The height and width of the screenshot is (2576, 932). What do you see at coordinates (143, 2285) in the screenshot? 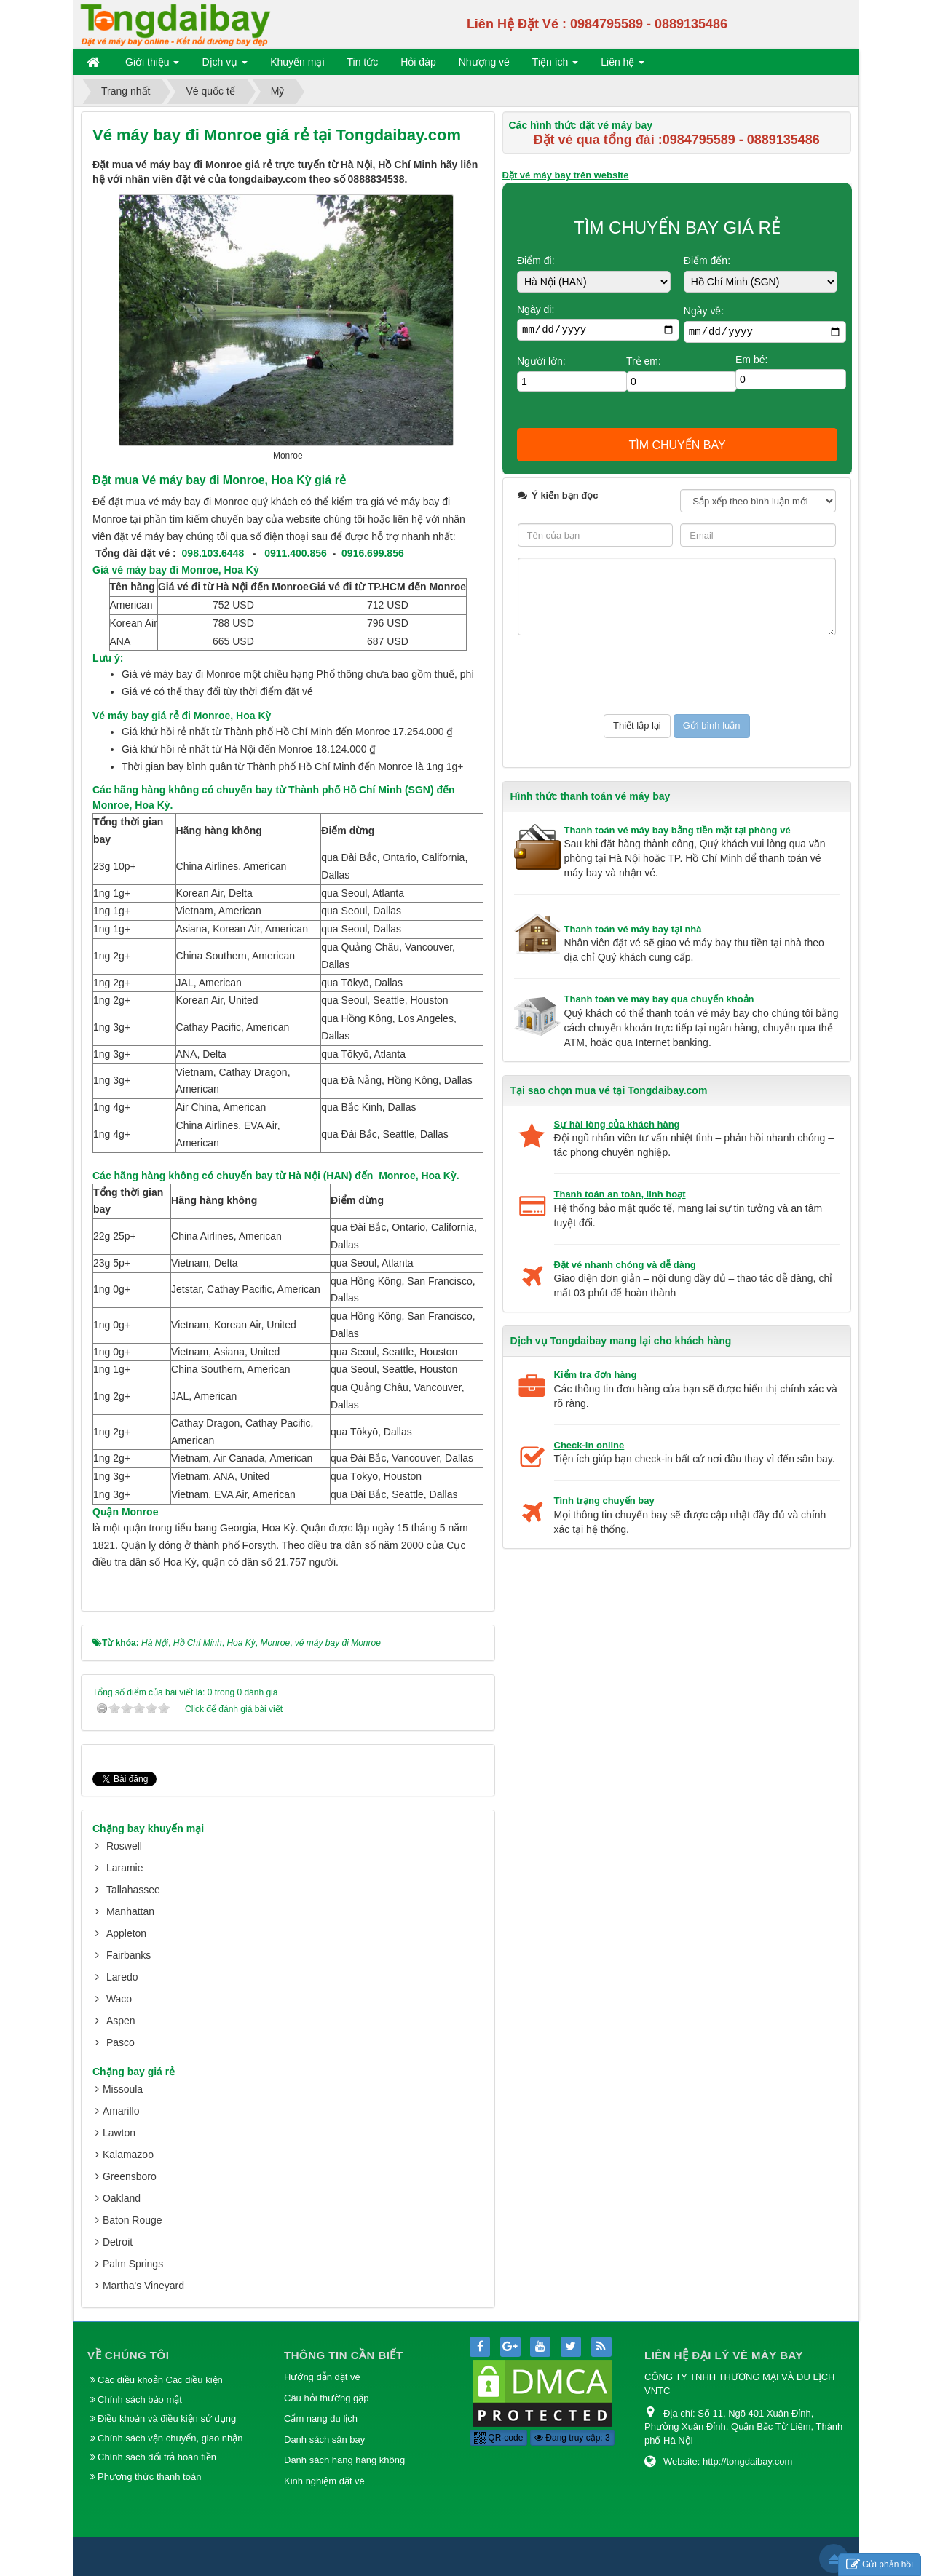
I see `Martha's Vineyard` at bounding box center [143, 2285].